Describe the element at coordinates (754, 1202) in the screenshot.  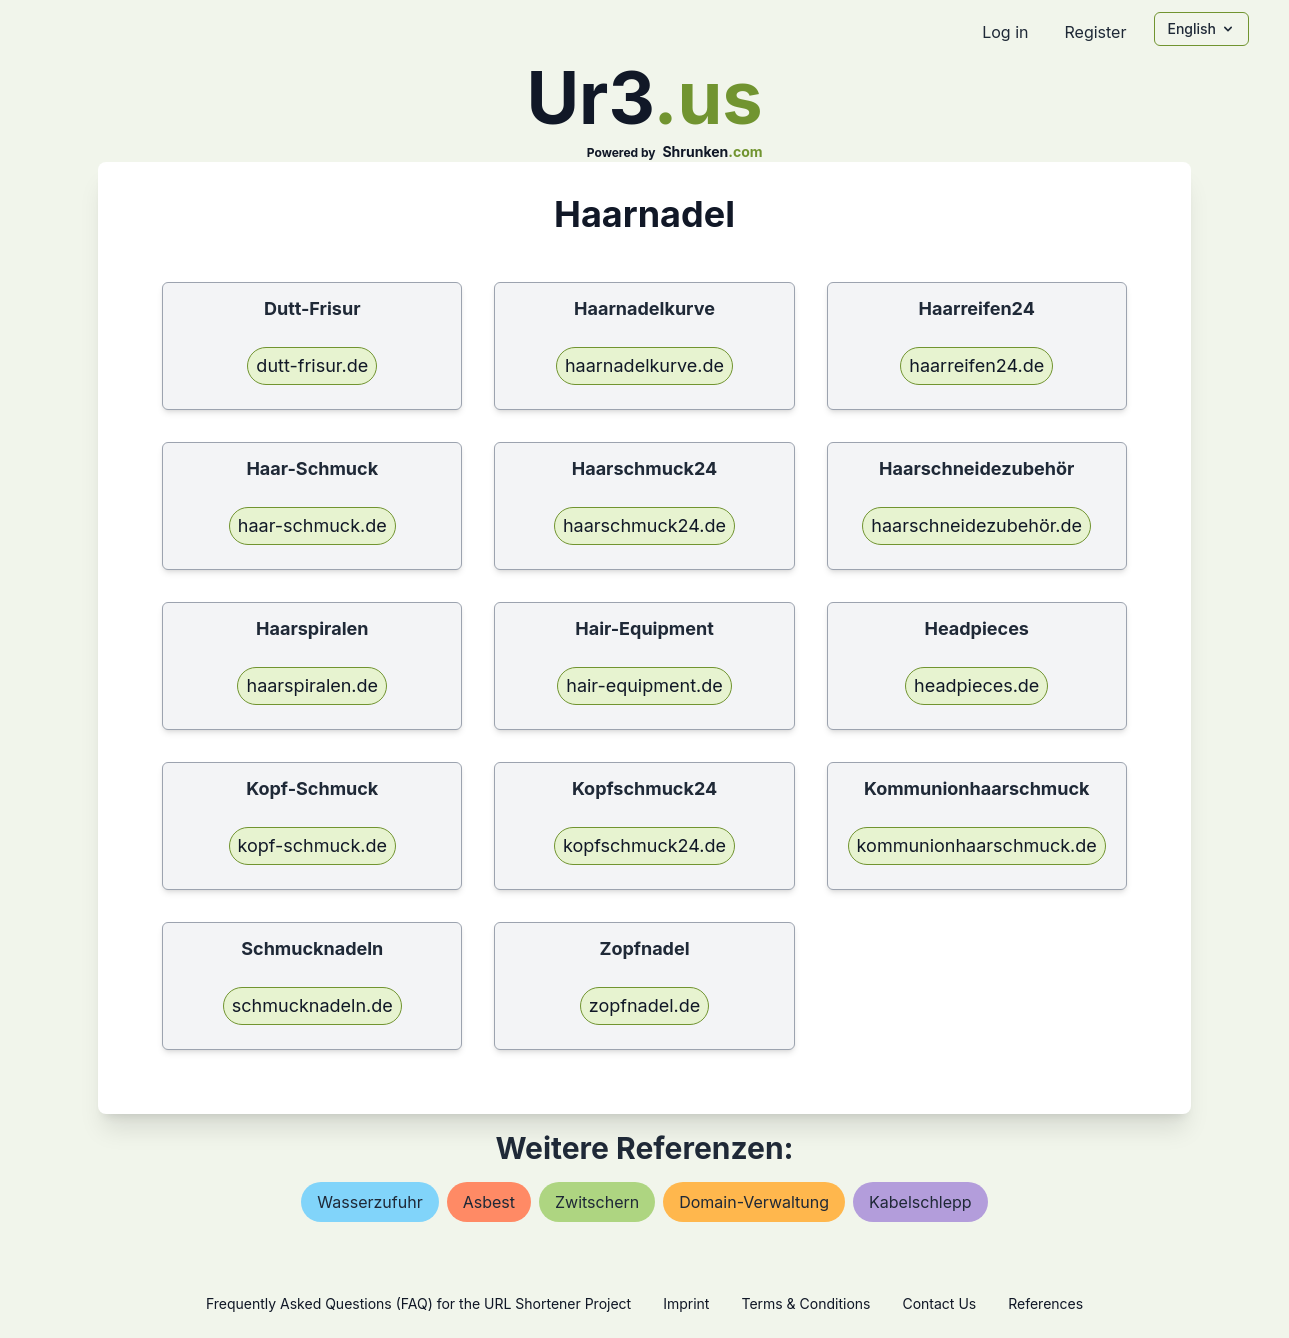
I see `domain-verwaltung` at that location.